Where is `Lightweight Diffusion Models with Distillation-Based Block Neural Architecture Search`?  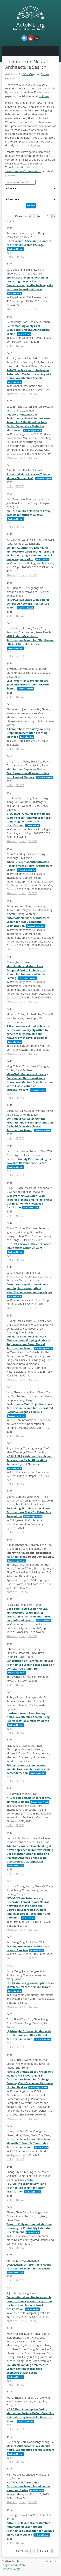
Lightweight Diffusion Models with Distillation-Based Block Neural Architecture Search is located at coordinates (29, 2035).